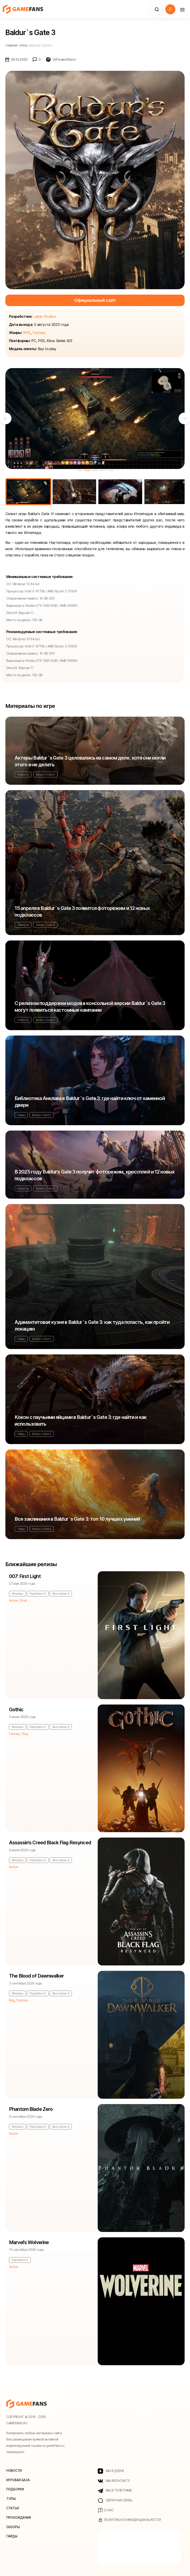 The image size is (190, 2576). What do you see at coordinates (39, 332) in the screenshot?
I see `Fantasy` at bounding box center [39, 332].